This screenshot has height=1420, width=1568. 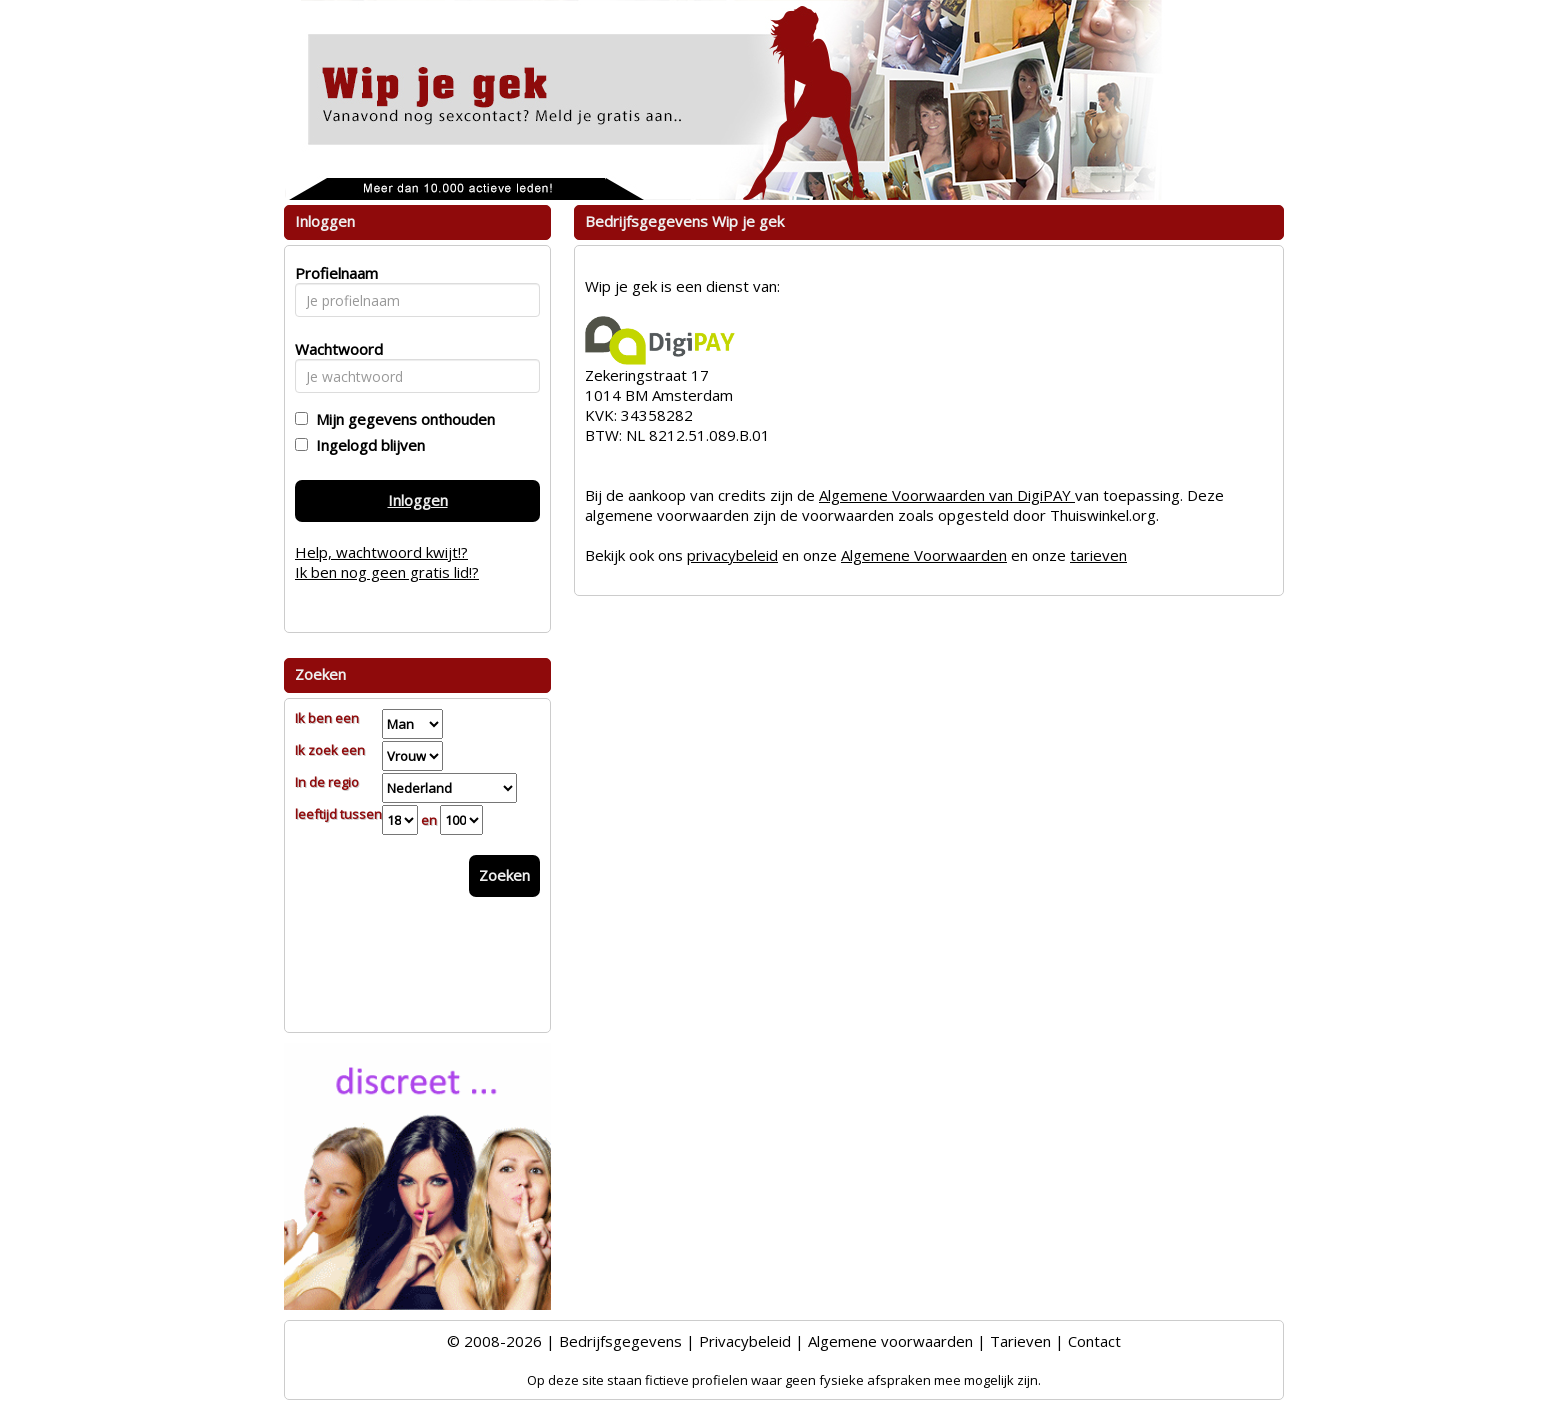 What do you see at coordinates (418, 500) in the screenshot?
I see `Inloggen` at bounding box center [418, 500].